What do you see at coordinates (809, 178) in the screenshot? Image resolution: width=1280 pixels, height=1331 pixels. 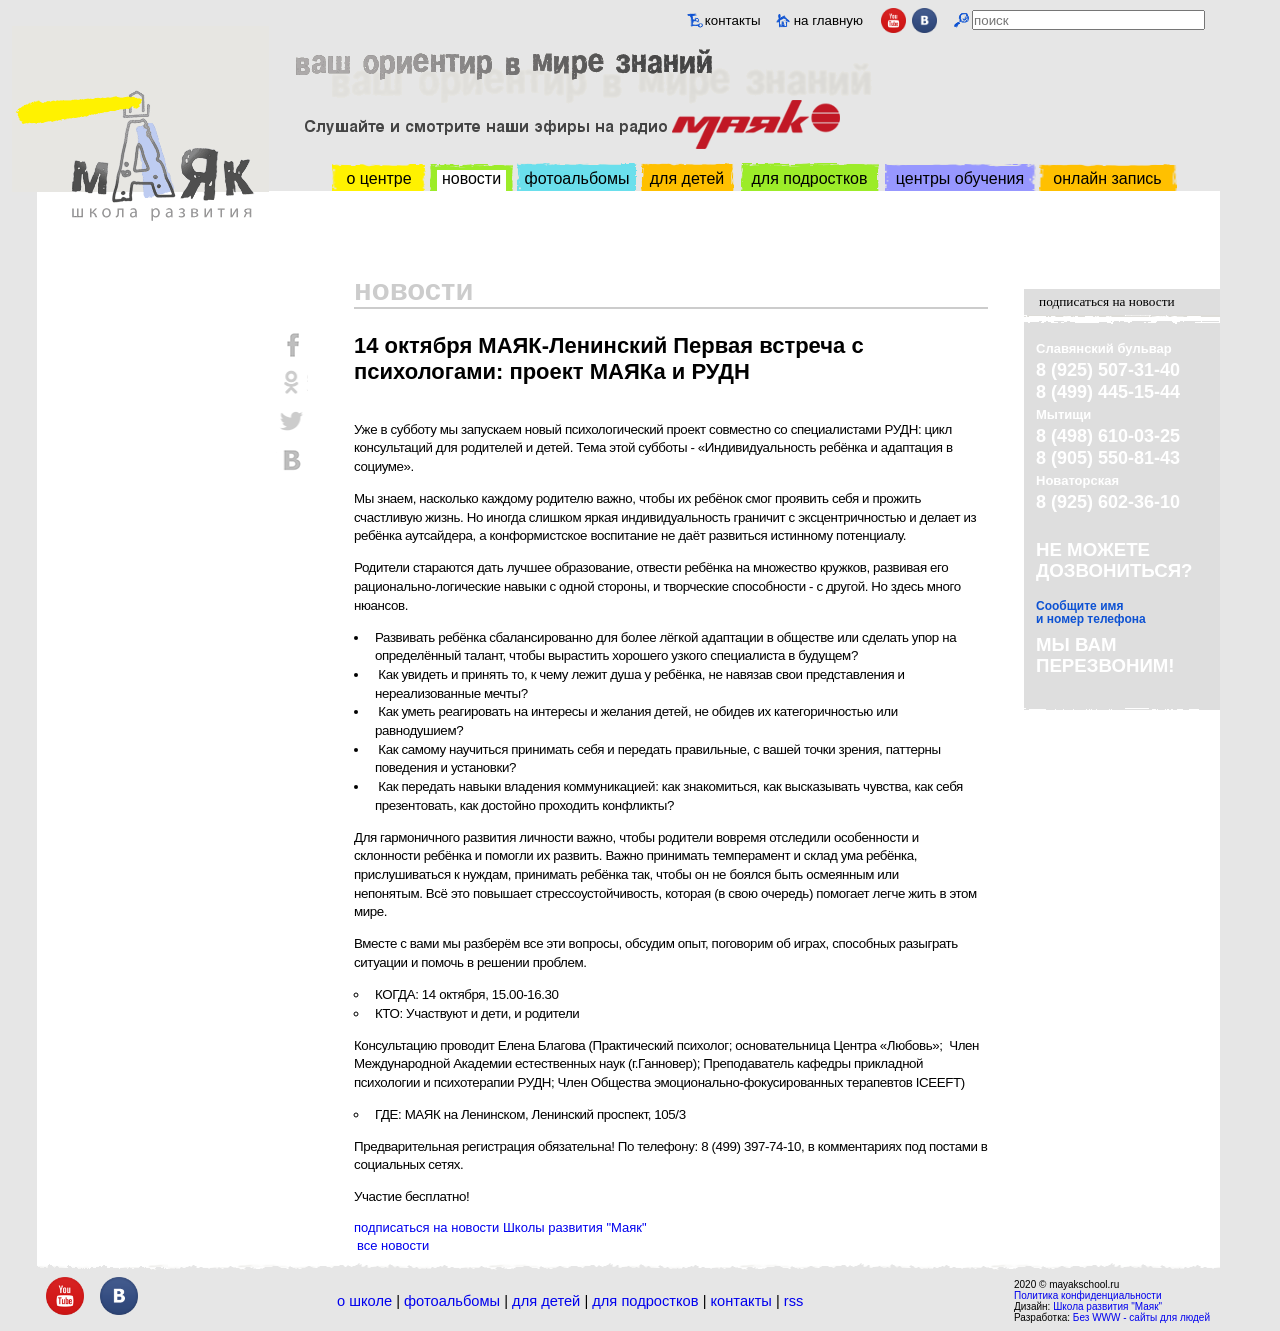 I see `для подростков` at bounding box center [809, 178].